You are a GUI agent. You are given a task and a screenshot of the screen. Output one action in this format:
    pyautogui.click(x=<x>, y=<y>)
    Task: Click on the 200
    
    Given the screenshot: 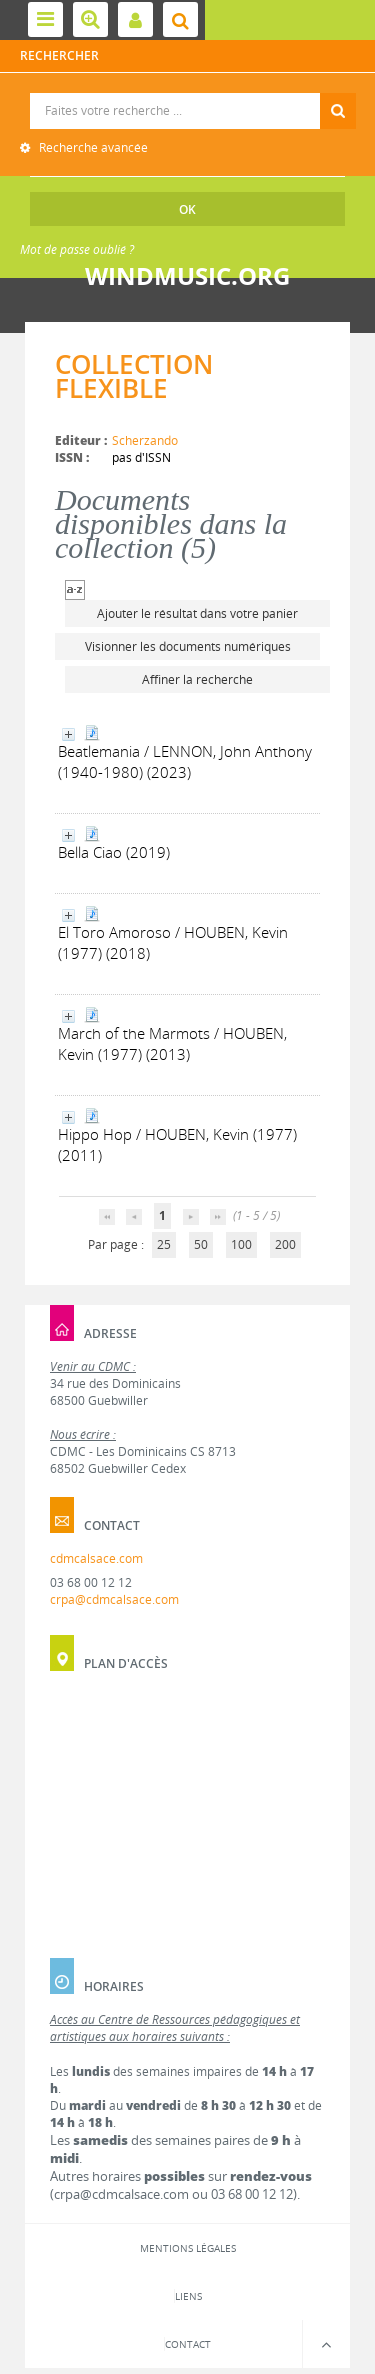 What is the action you would take?
    pyautogui.click(x=285, y=1244)
    